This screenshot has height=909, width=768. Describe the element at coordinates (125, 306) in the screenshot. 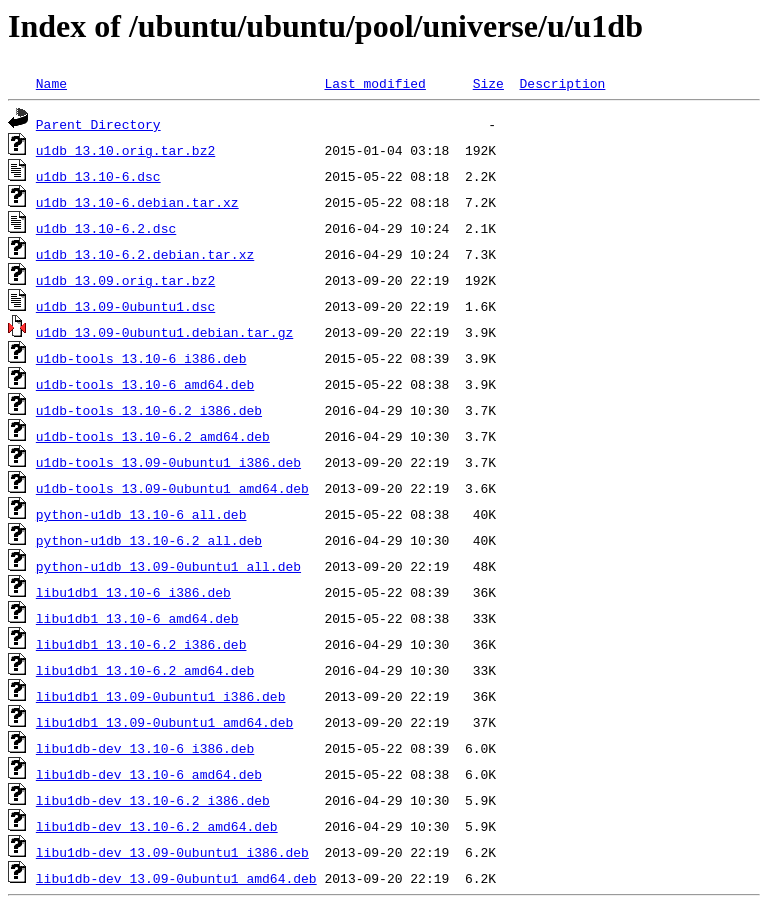

I see `u1db_13.09-0ubuntu1.dsc` at that location.